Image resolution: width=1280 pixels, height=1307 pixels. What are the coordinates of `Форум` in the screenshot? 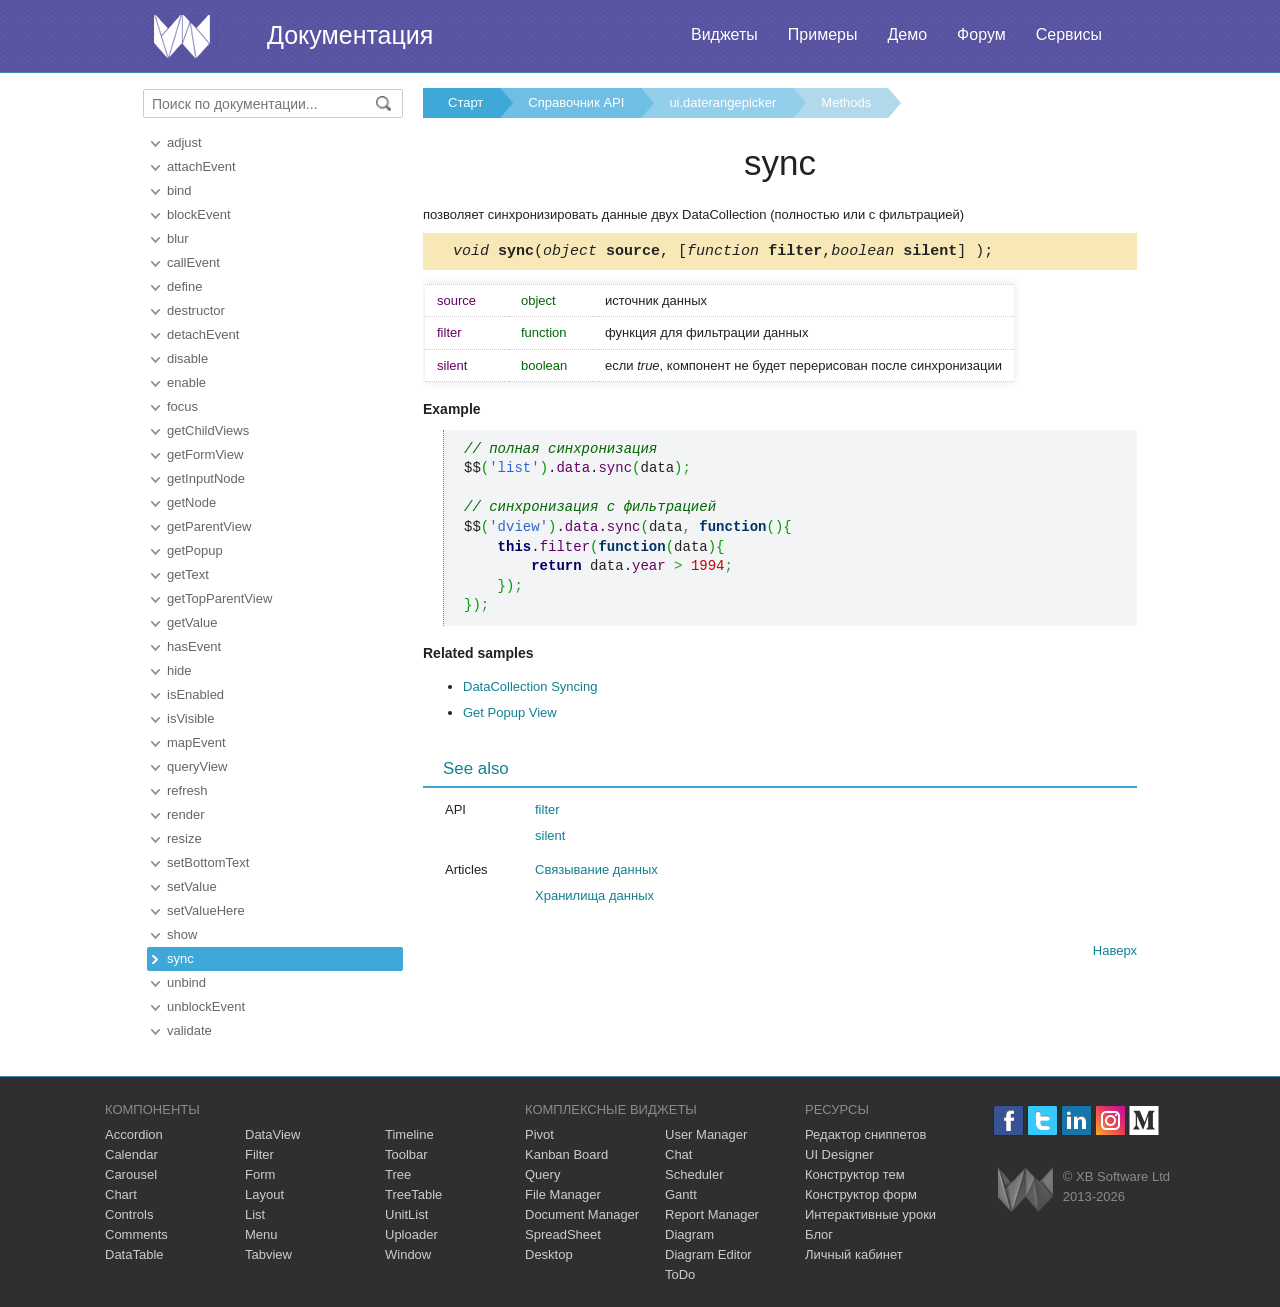 It's located at (981, 34).